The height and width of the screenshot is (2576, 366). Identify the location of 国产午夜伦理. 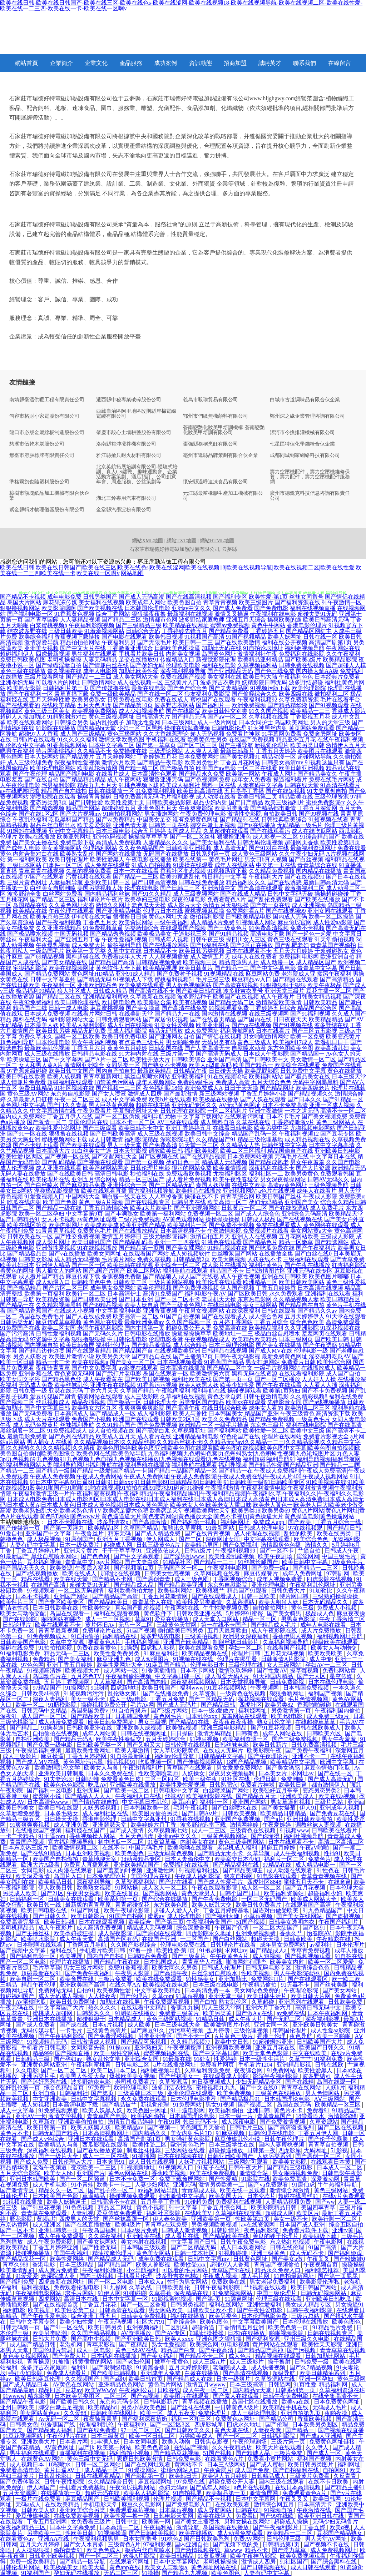
(30, 774).